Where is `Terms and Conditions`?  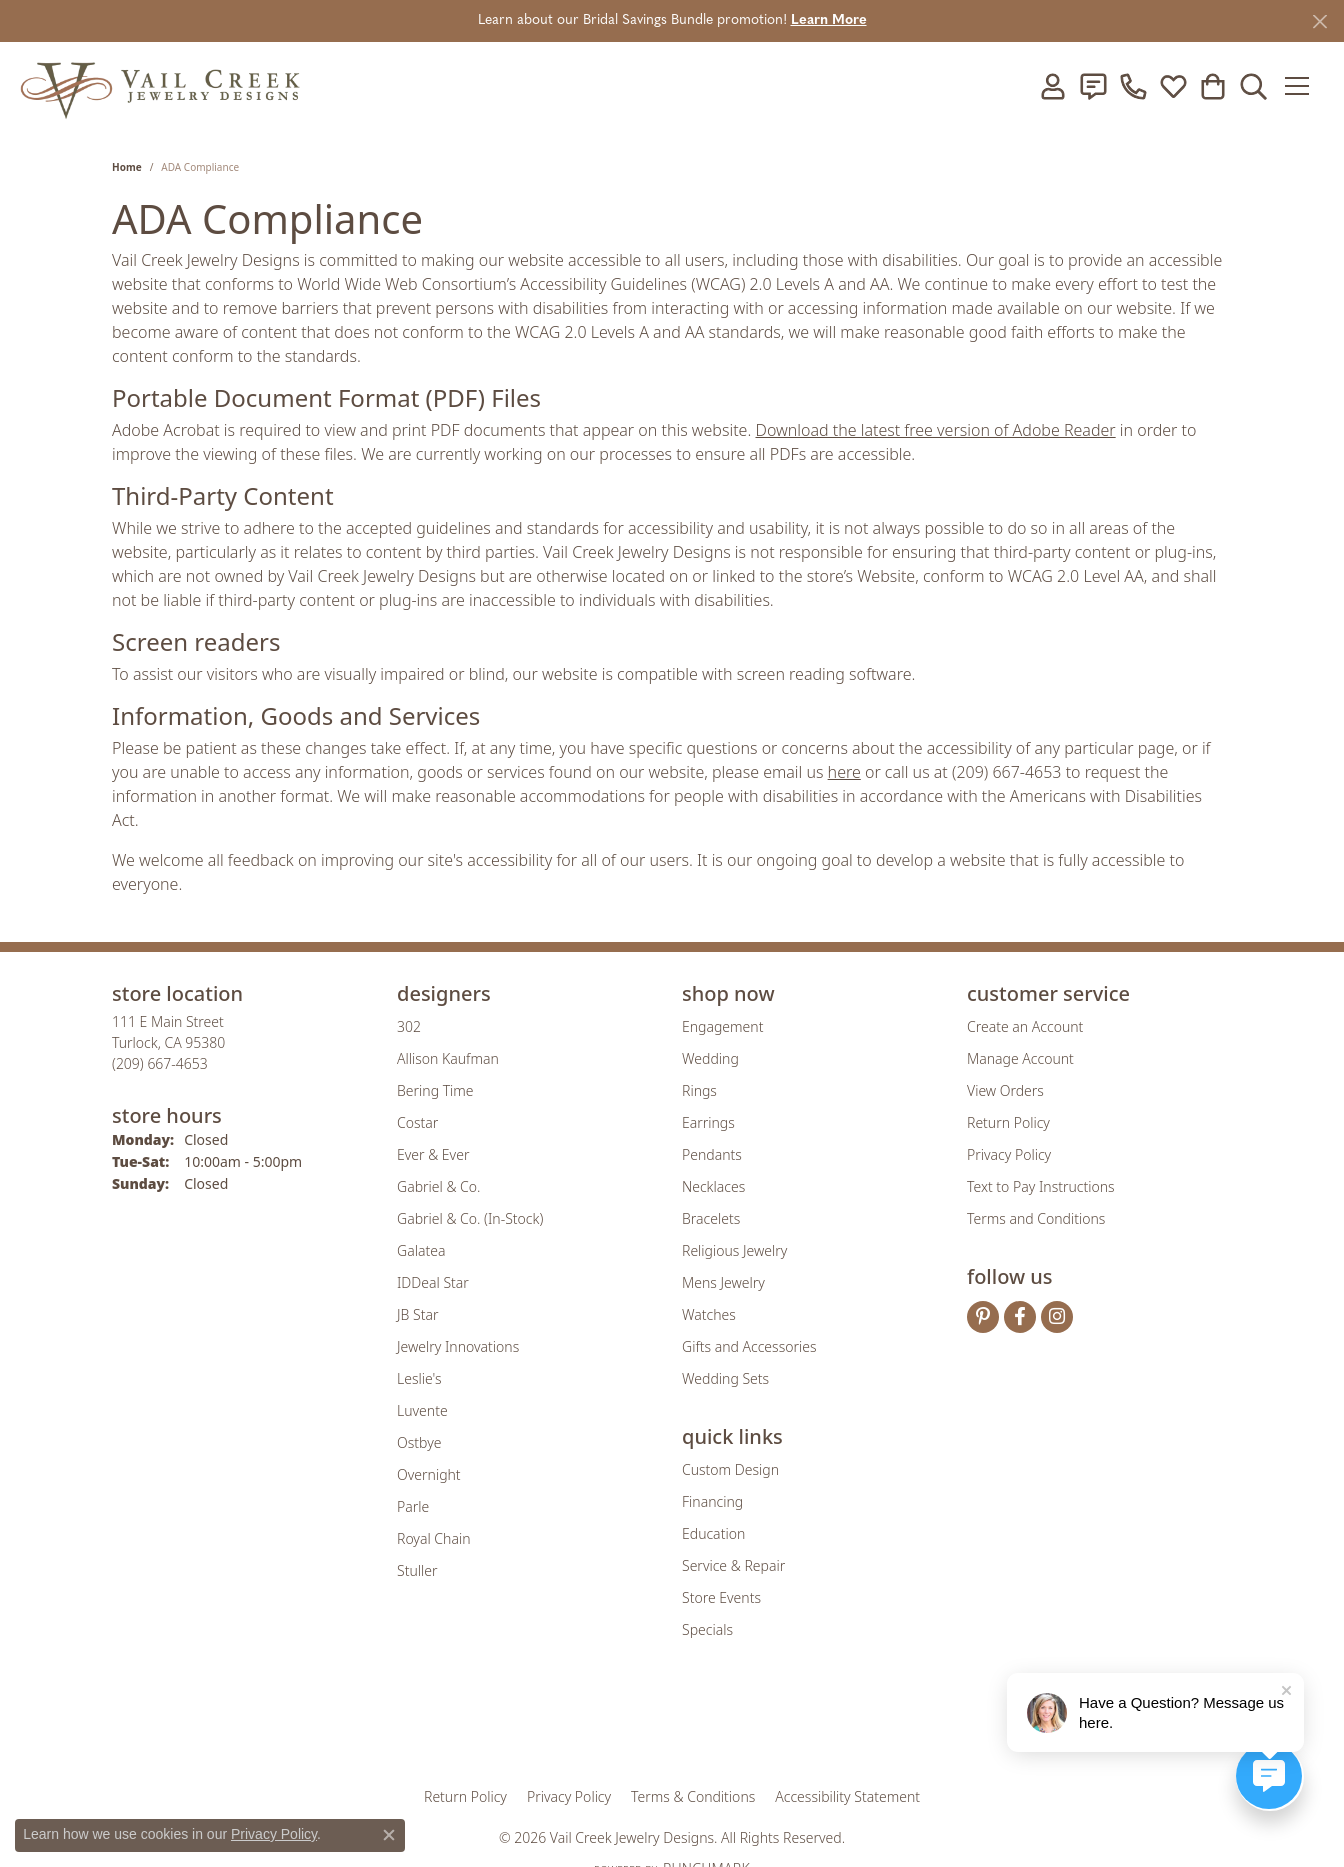 Terms and Conditions is located at coordinates (1036, 1218).